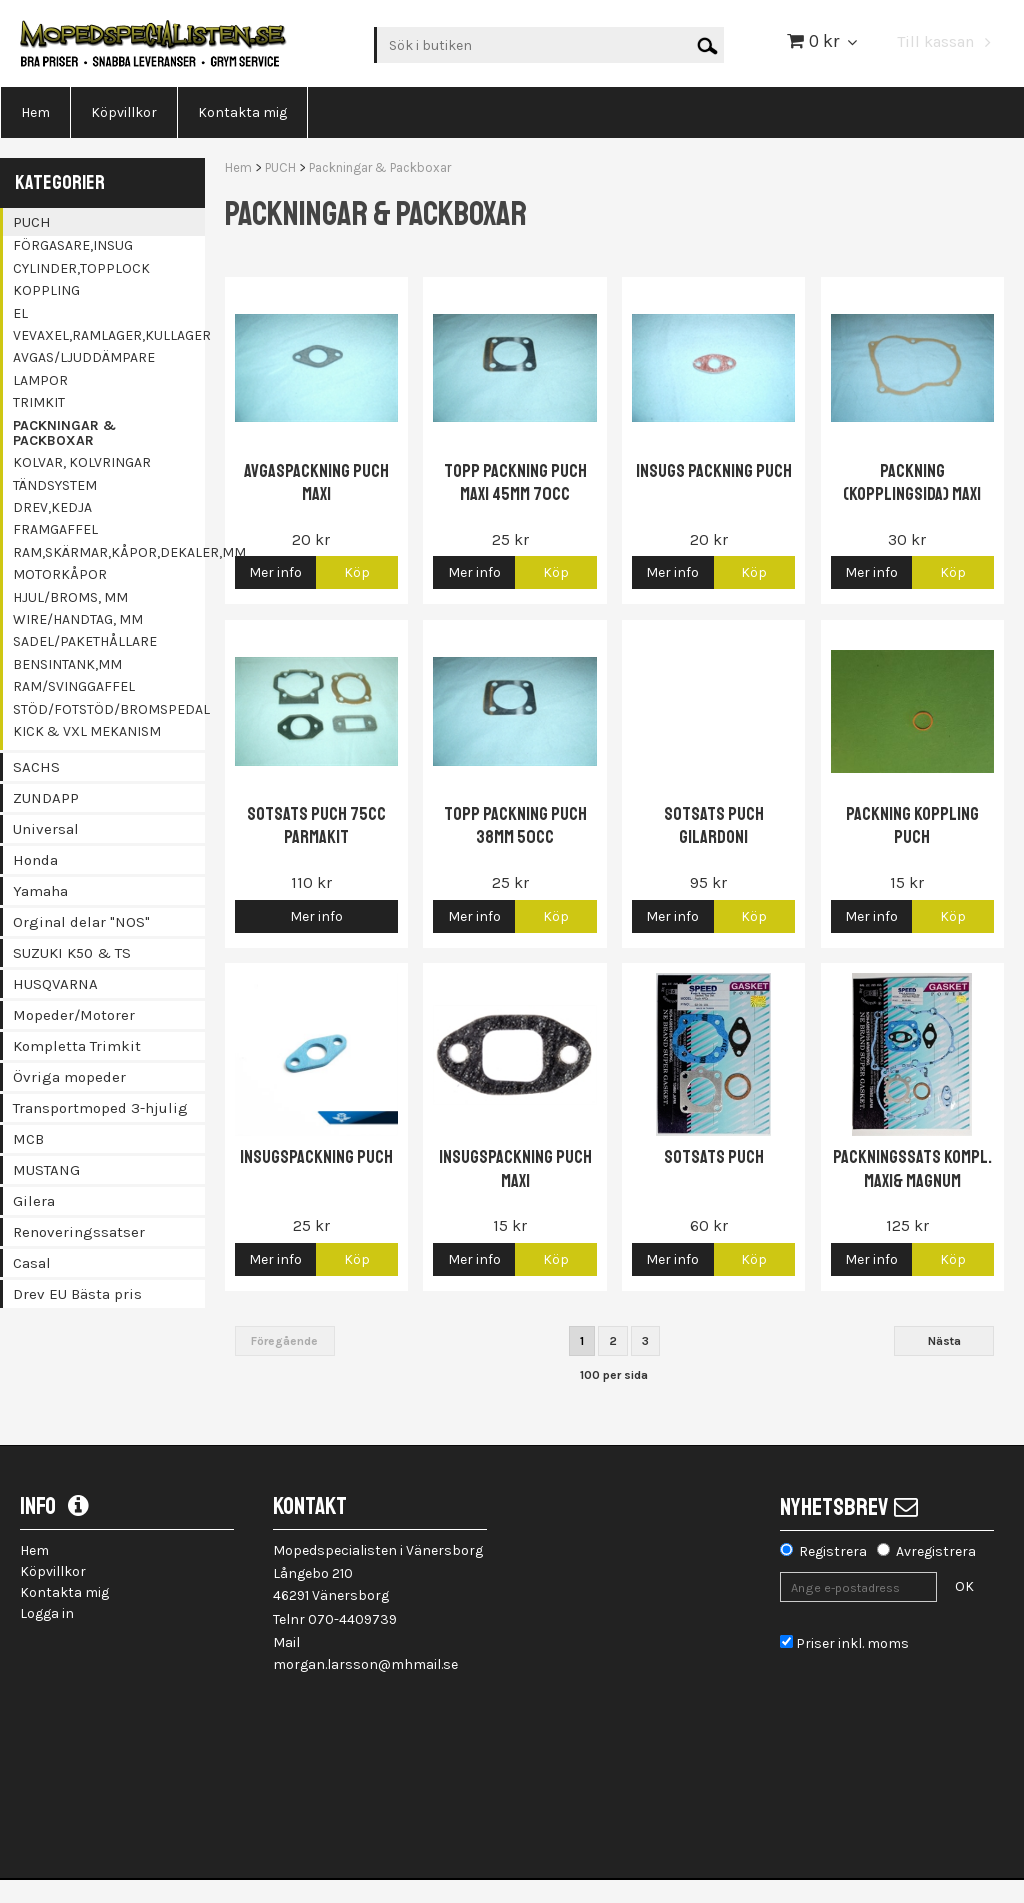  Describe the element at coordinates (316, 1157) in the screenshot. I see `Insugspackning Puch` at that location.